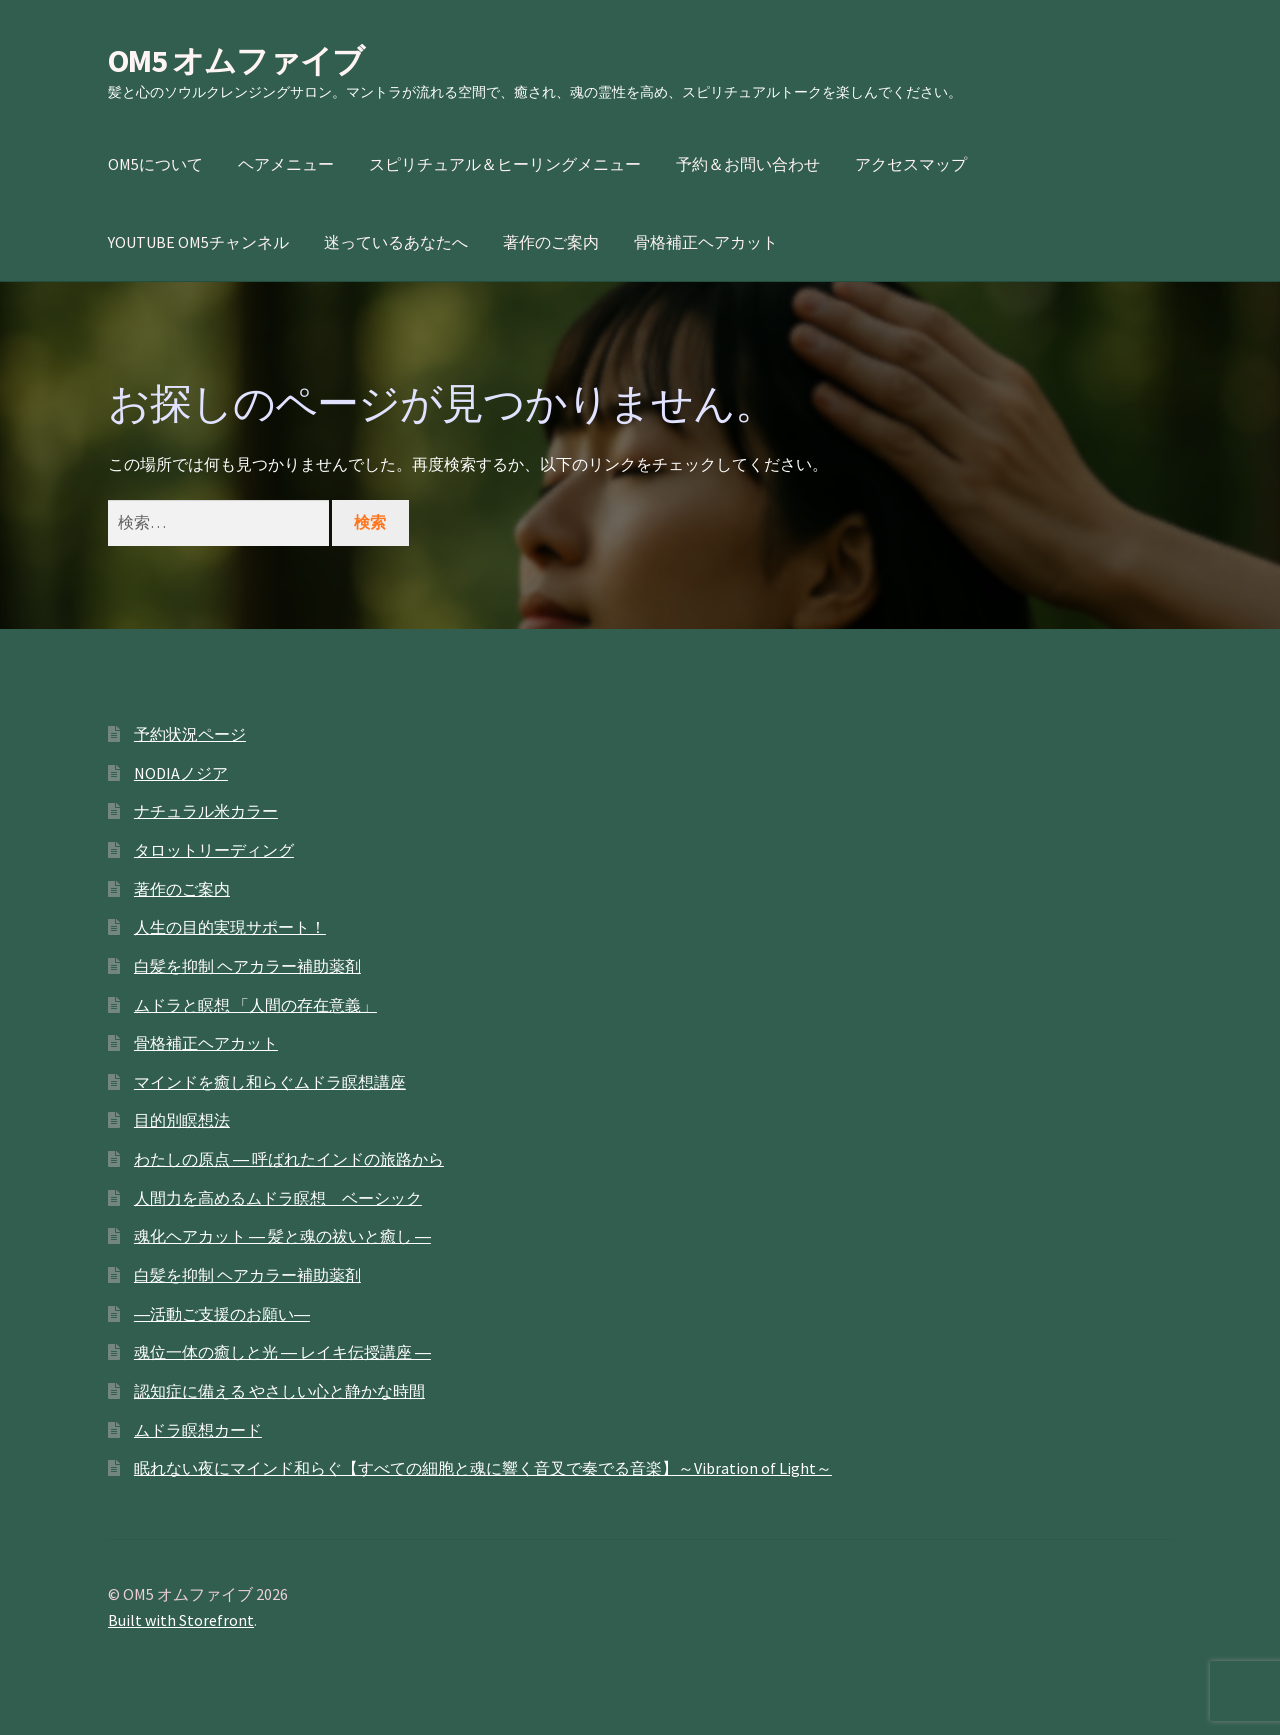  Describe the element at coordinates (278, 1198) in the screenshot. I see `人間力を高めるムドラ瞑想 ベーシック` at that location.